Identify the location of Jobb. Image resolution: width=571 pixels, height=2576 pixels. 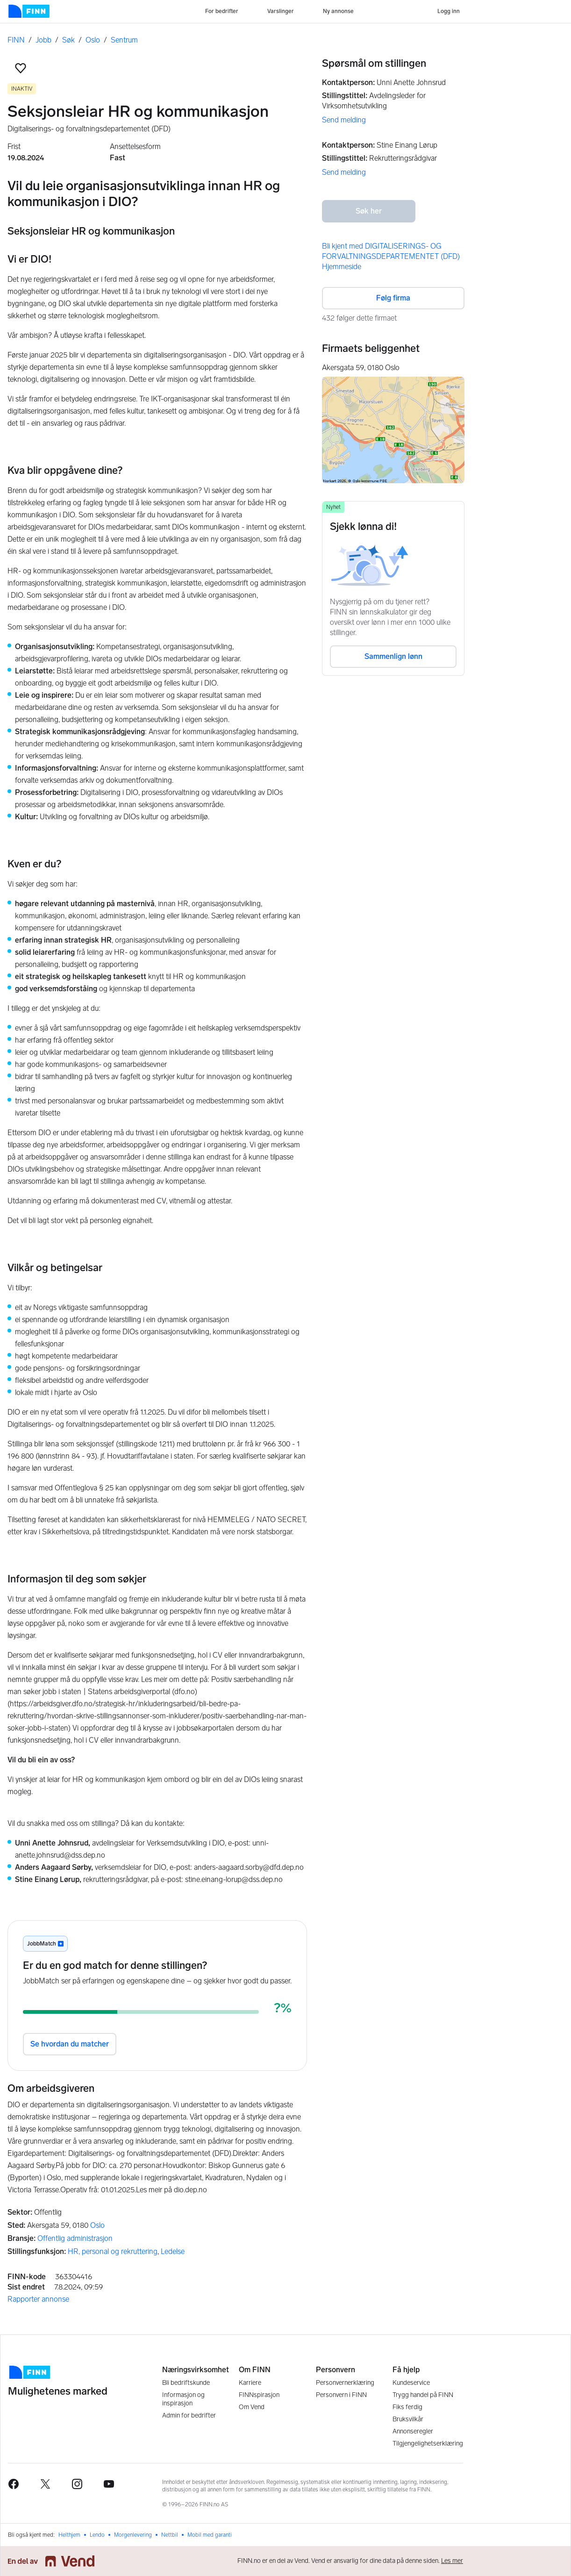
(43, 40).